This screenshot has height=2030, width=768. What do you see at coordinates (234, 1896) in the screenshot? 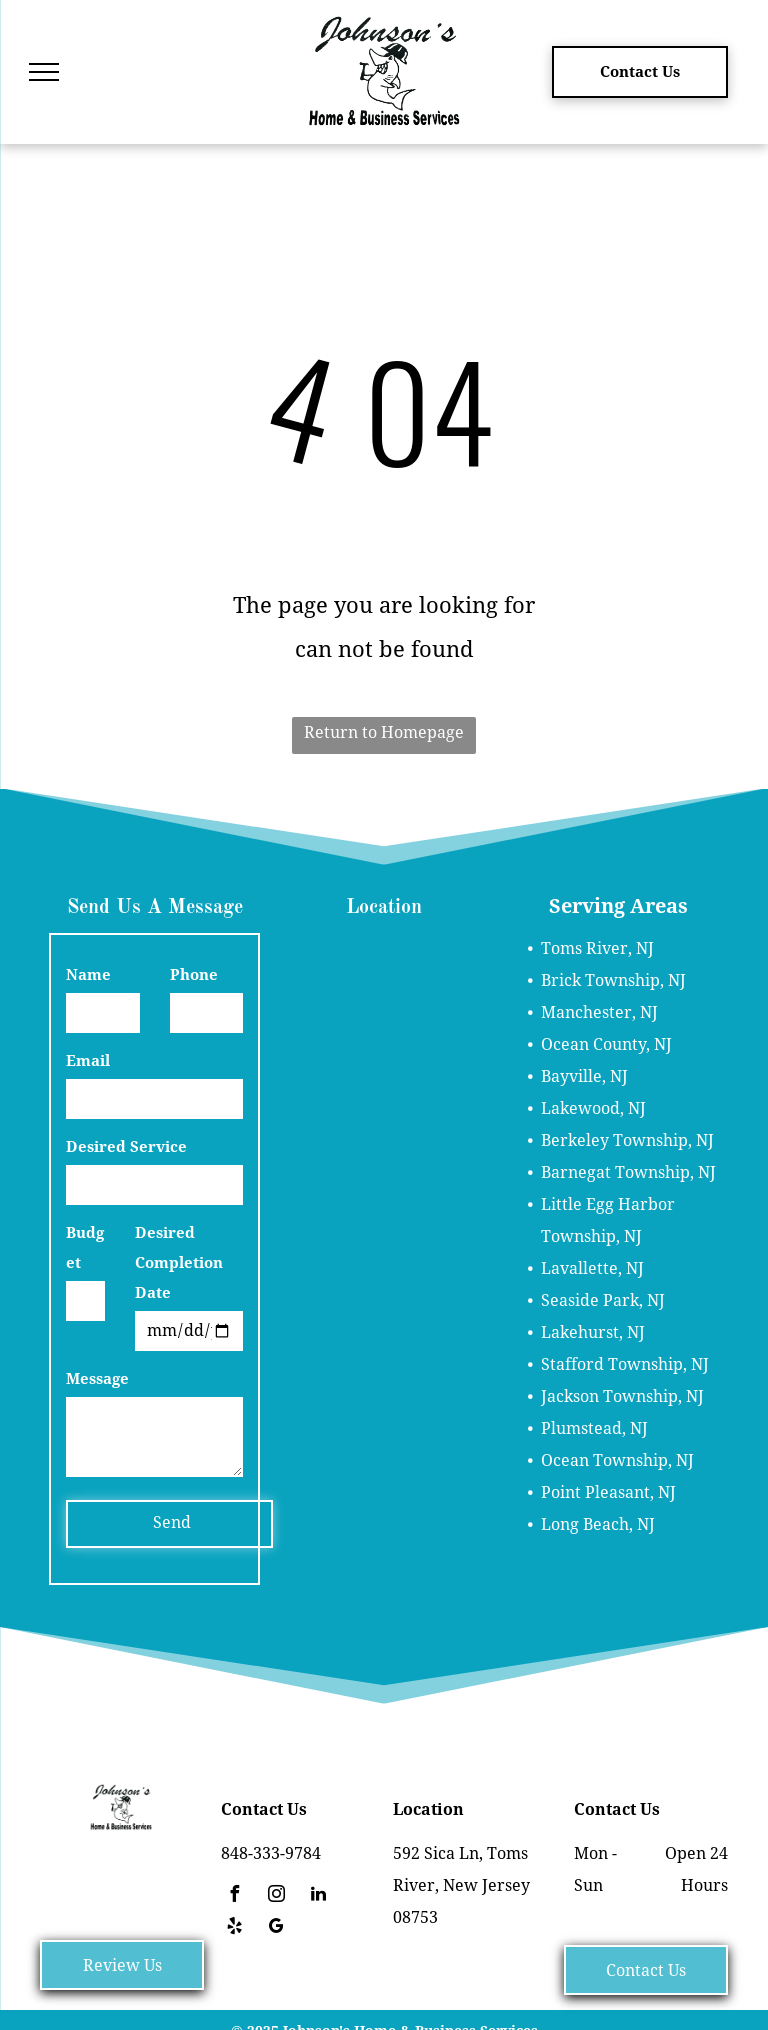
I see `[facebook]` at bounding box center [234, 1896].